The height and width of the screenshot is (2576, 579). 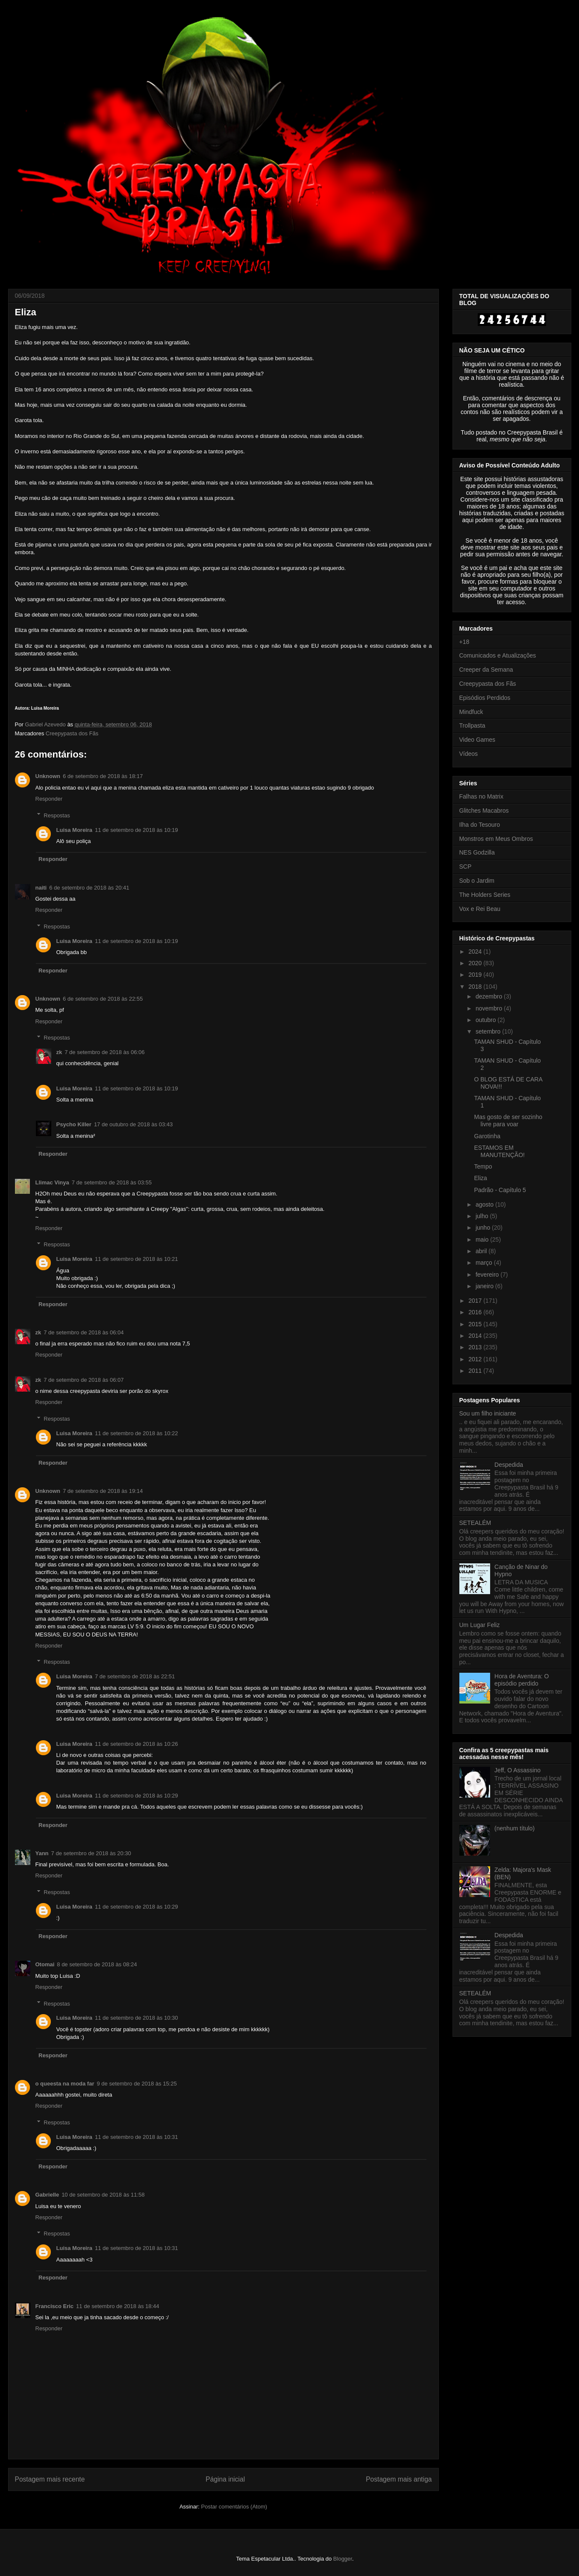 I want to click on Padrão - Capítulo 5, so click(x=500, y=1190).